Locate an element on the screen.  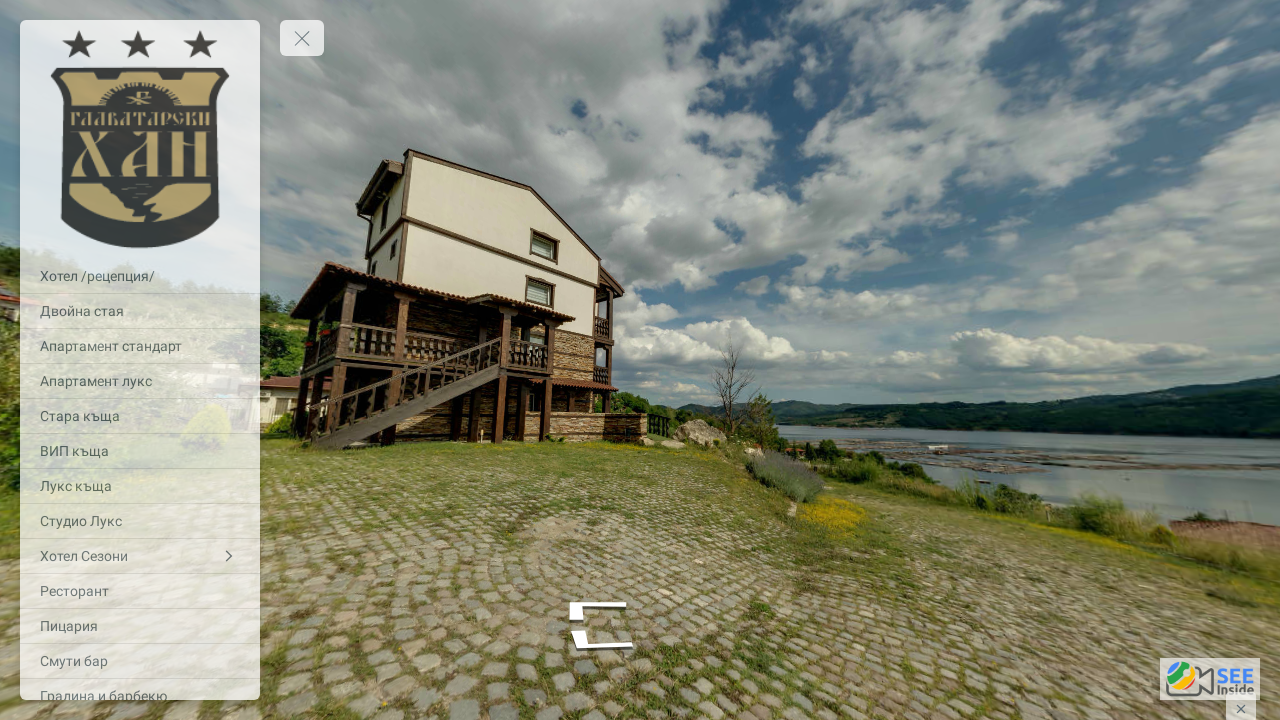
[Хотел /рецепция/] is located at coordinates (140, 276).